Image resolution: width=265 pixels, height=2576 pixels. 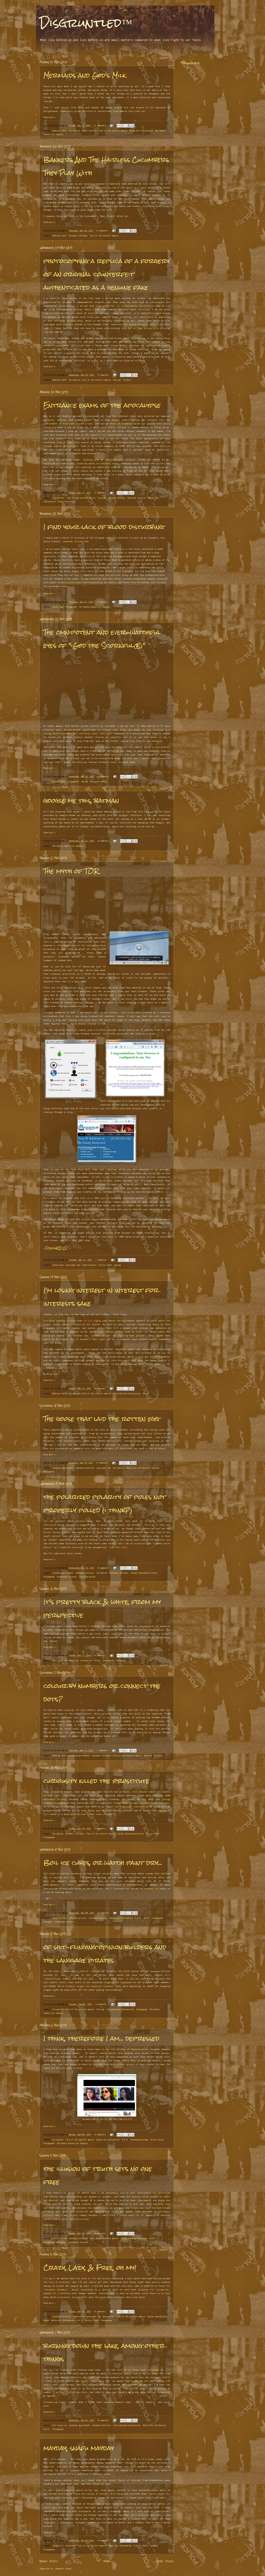 I want to click on patents, so click(x=155, y=1468).